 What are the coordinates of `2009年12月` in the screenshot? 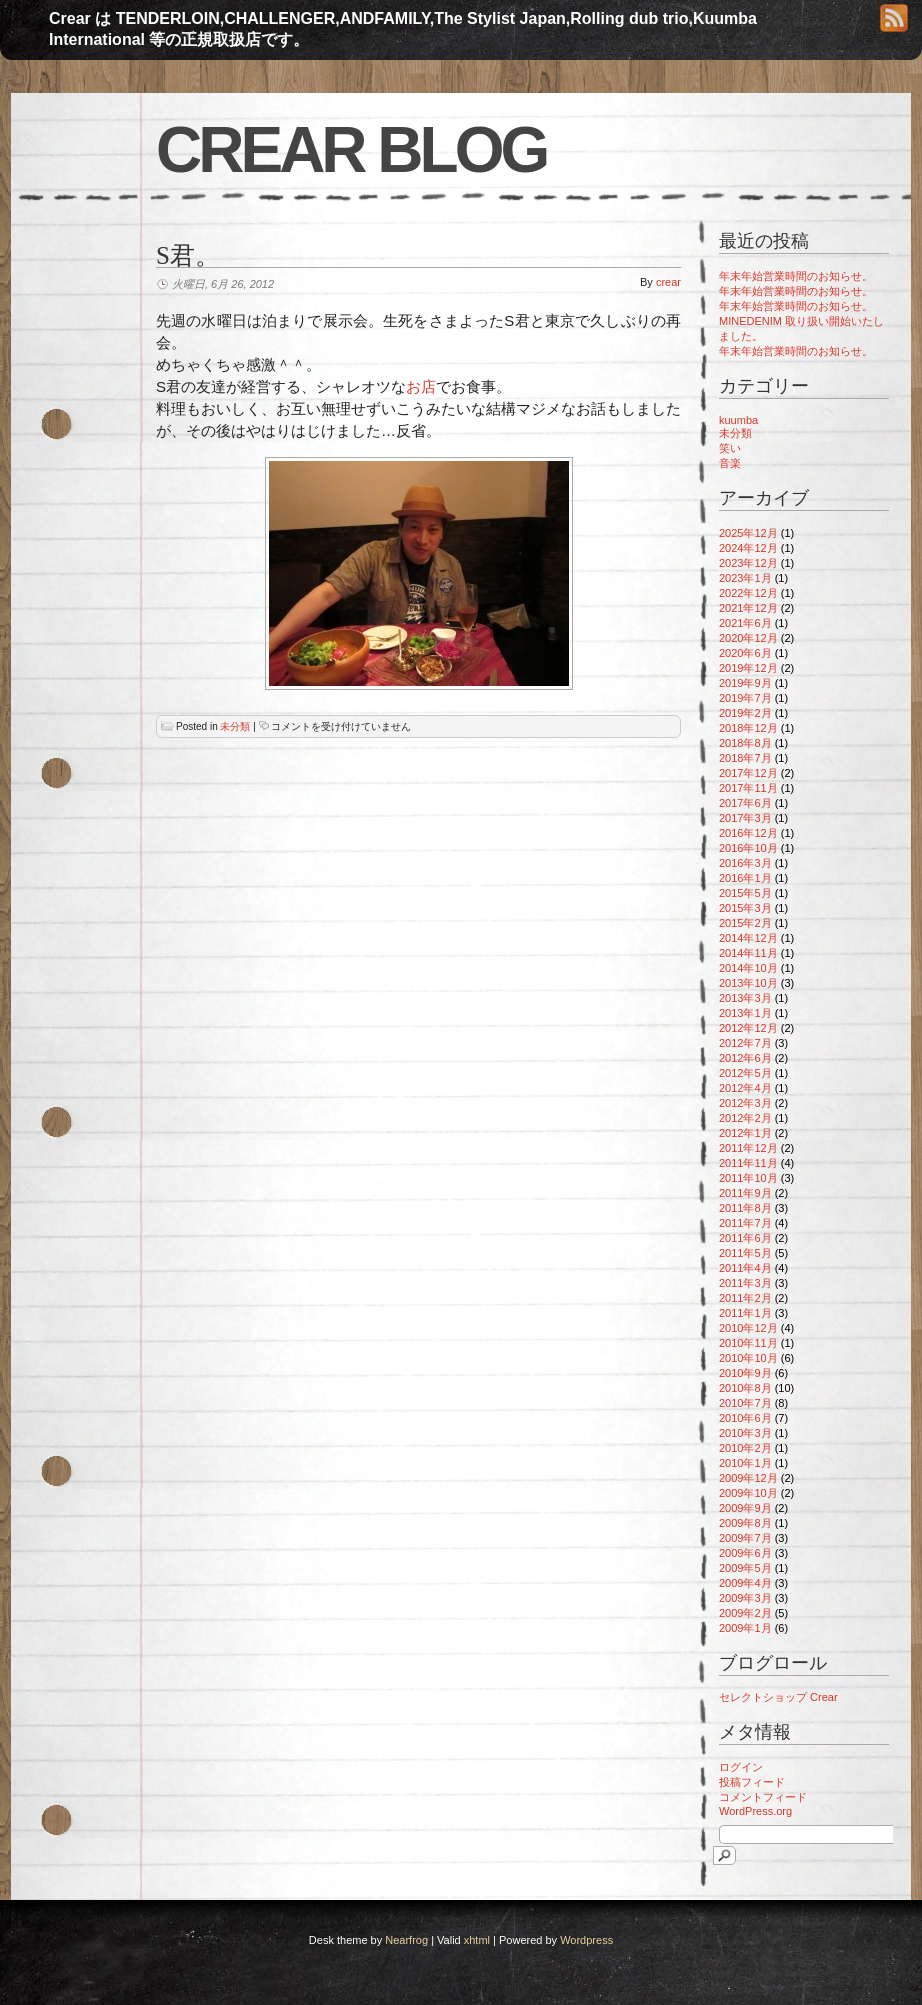 It's located at (748, 1478).